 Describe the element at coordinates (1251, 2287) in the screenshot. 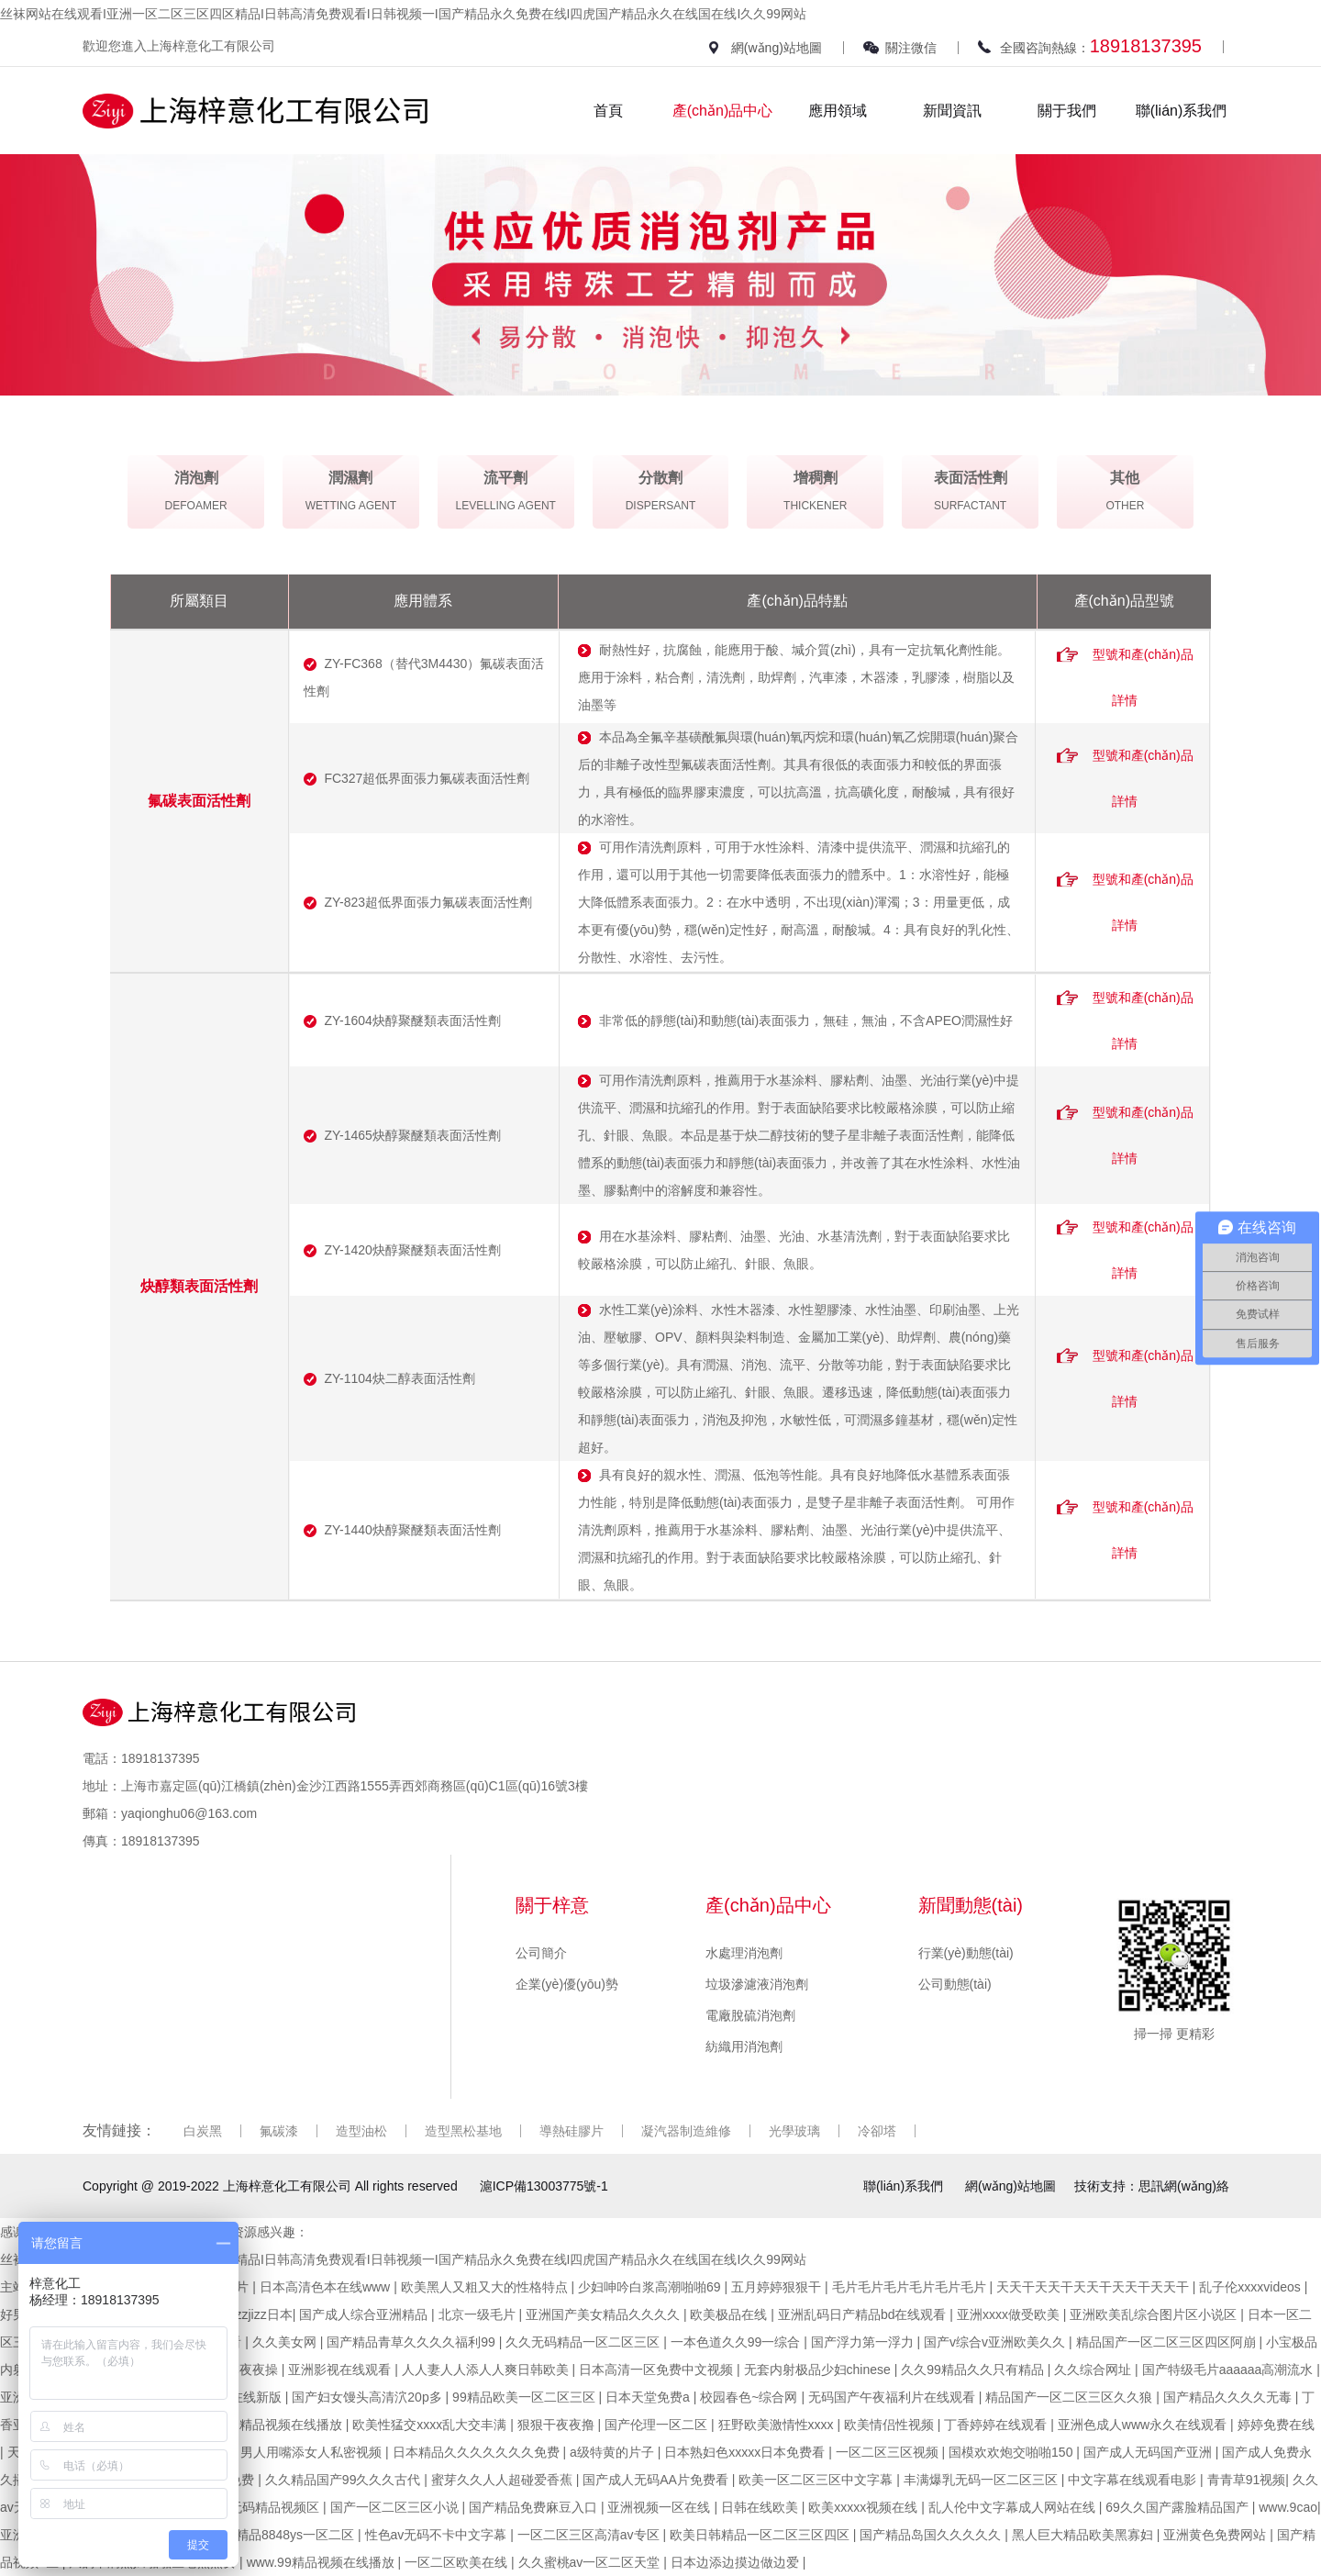

I see `乱子伦xxxxvideos` at that location.